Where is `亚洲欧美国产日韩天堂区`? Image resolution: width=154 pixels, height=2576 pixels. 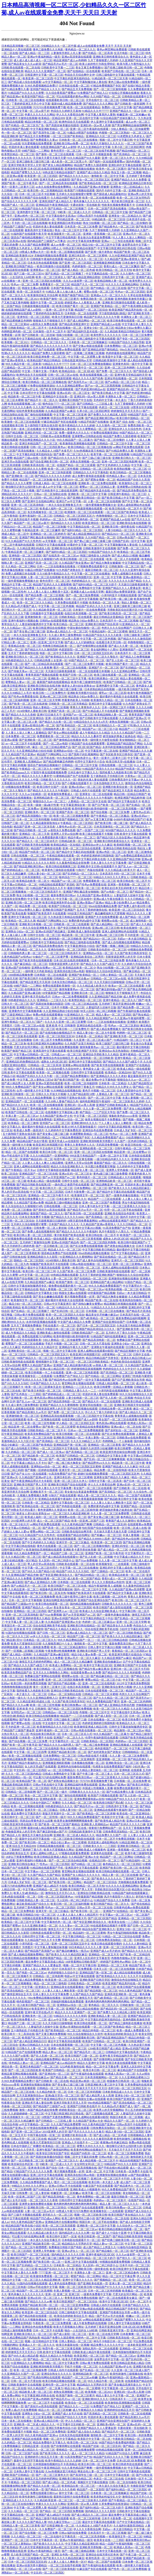
亚洲欧美国产日韩天堂区 is located at coordinates (95, 1979).